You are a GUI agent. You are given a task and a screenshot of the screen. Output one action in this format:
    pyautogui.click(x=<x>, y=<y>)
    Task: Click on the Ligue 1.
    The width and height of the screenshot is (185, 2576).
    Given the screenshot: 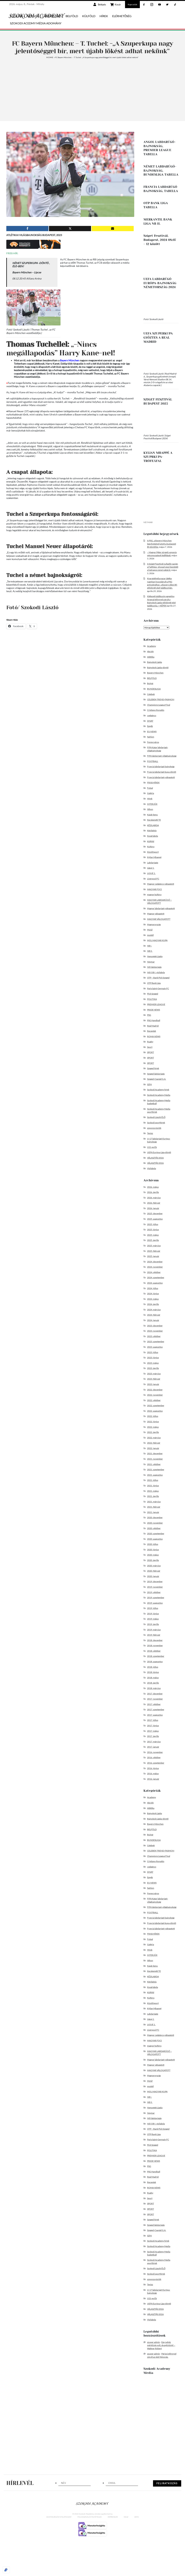 What is the action you would take?
    pyautogui.click(x=150, y=868)
    